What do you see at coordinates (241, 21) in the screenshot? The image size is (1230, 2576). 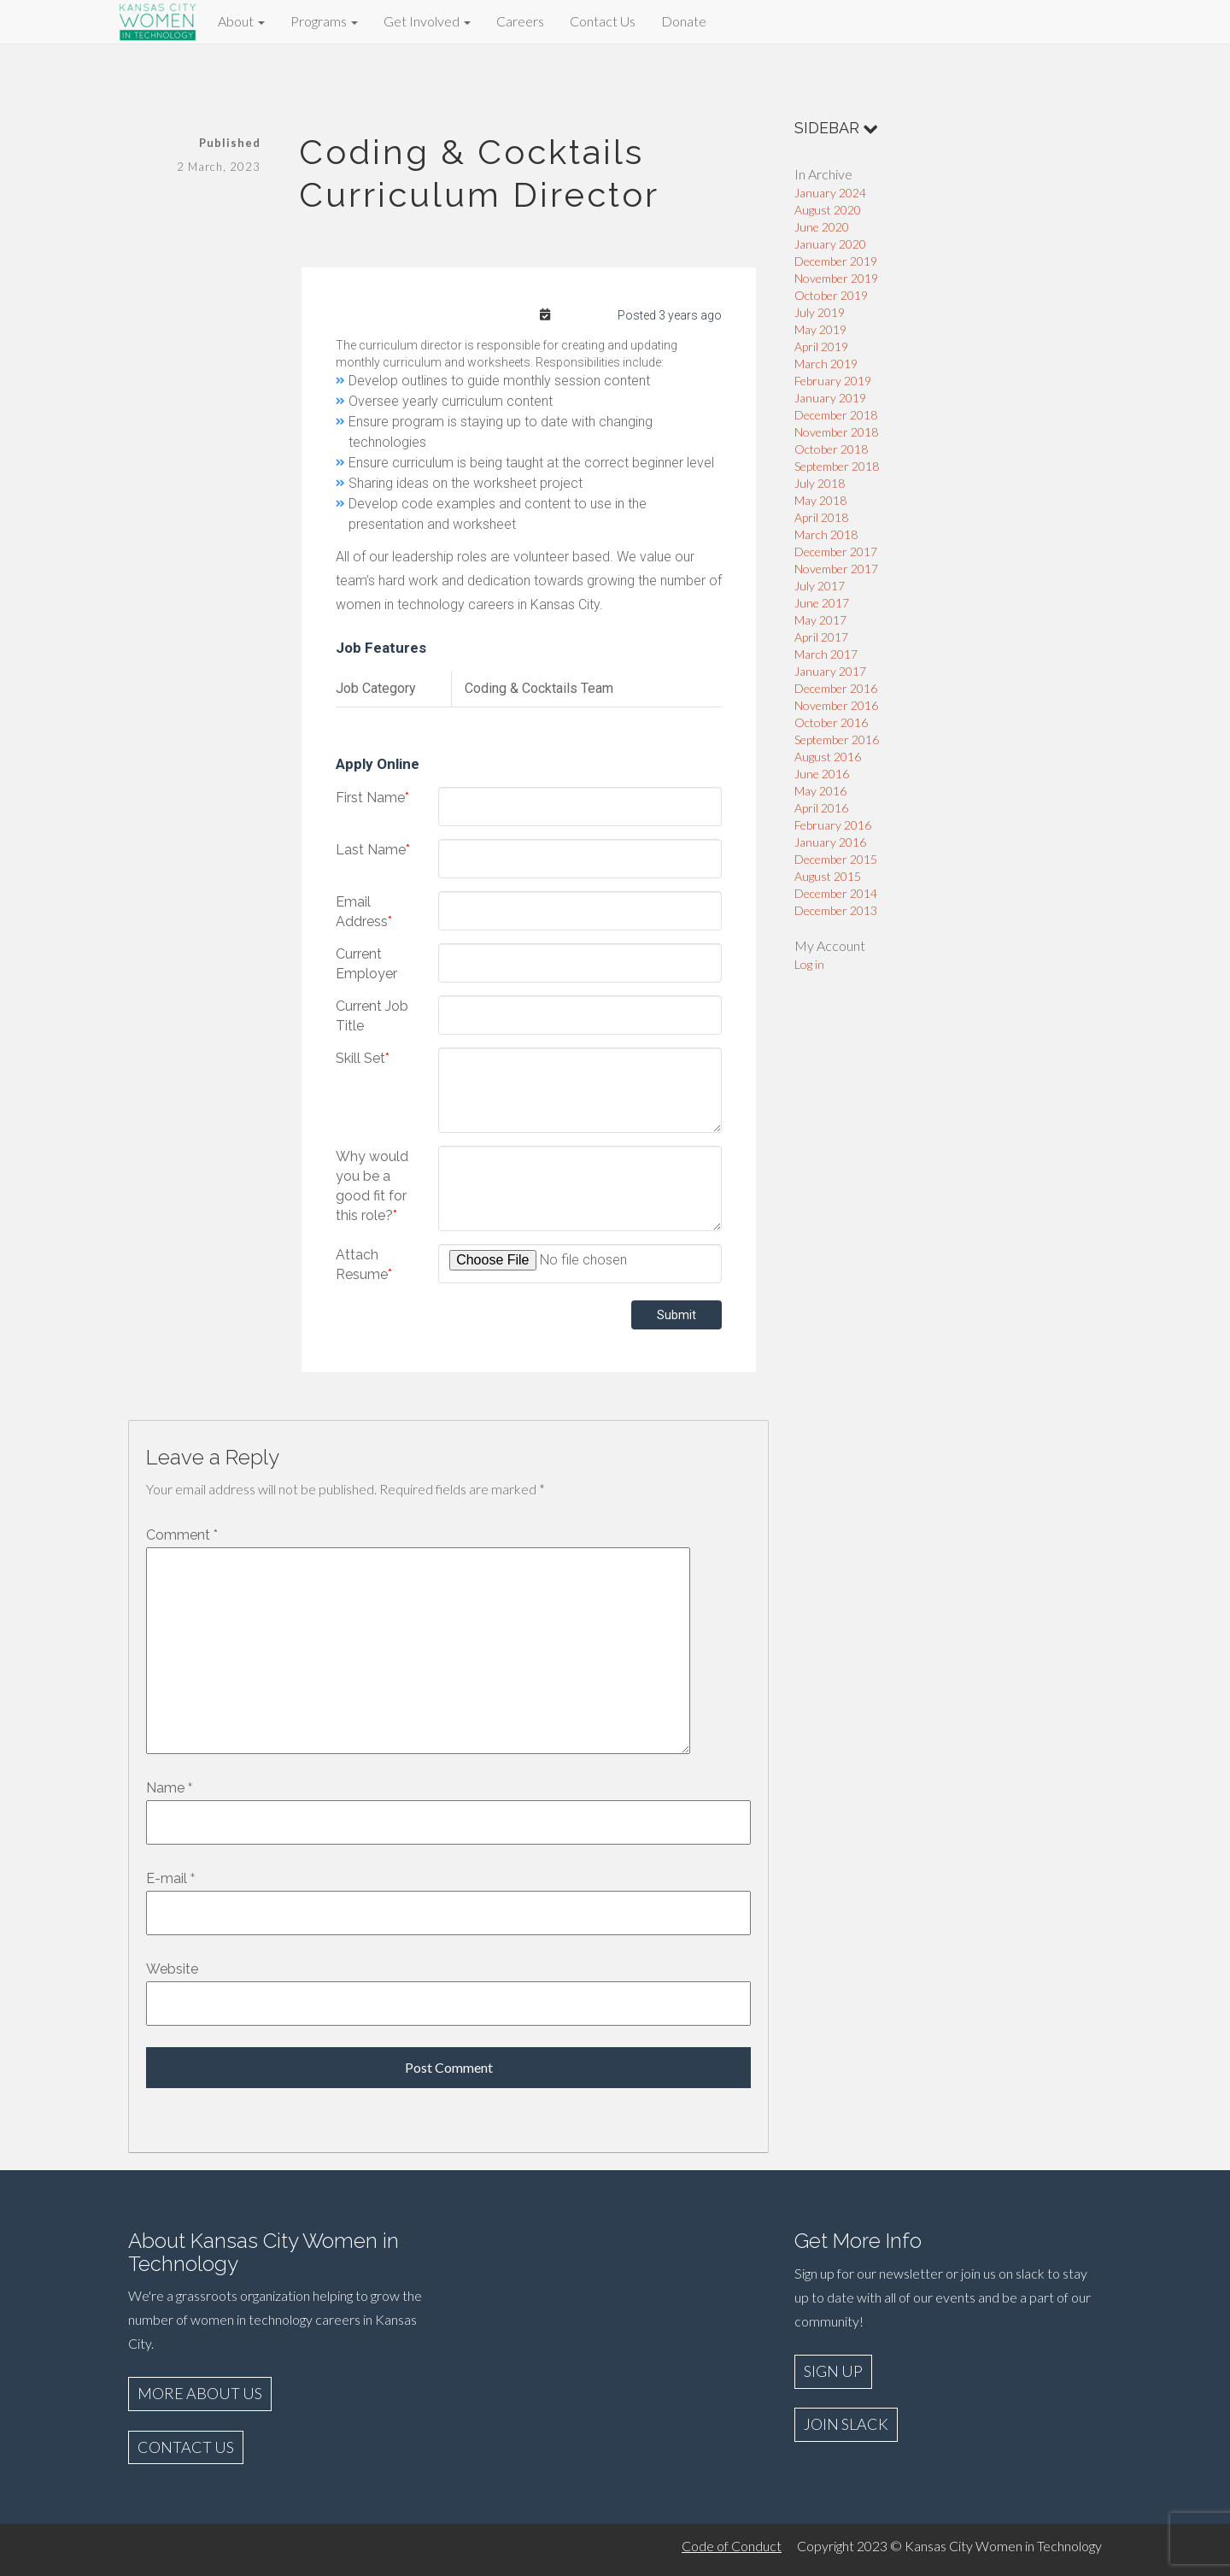 I see `About` at bounding box center [241, 21].